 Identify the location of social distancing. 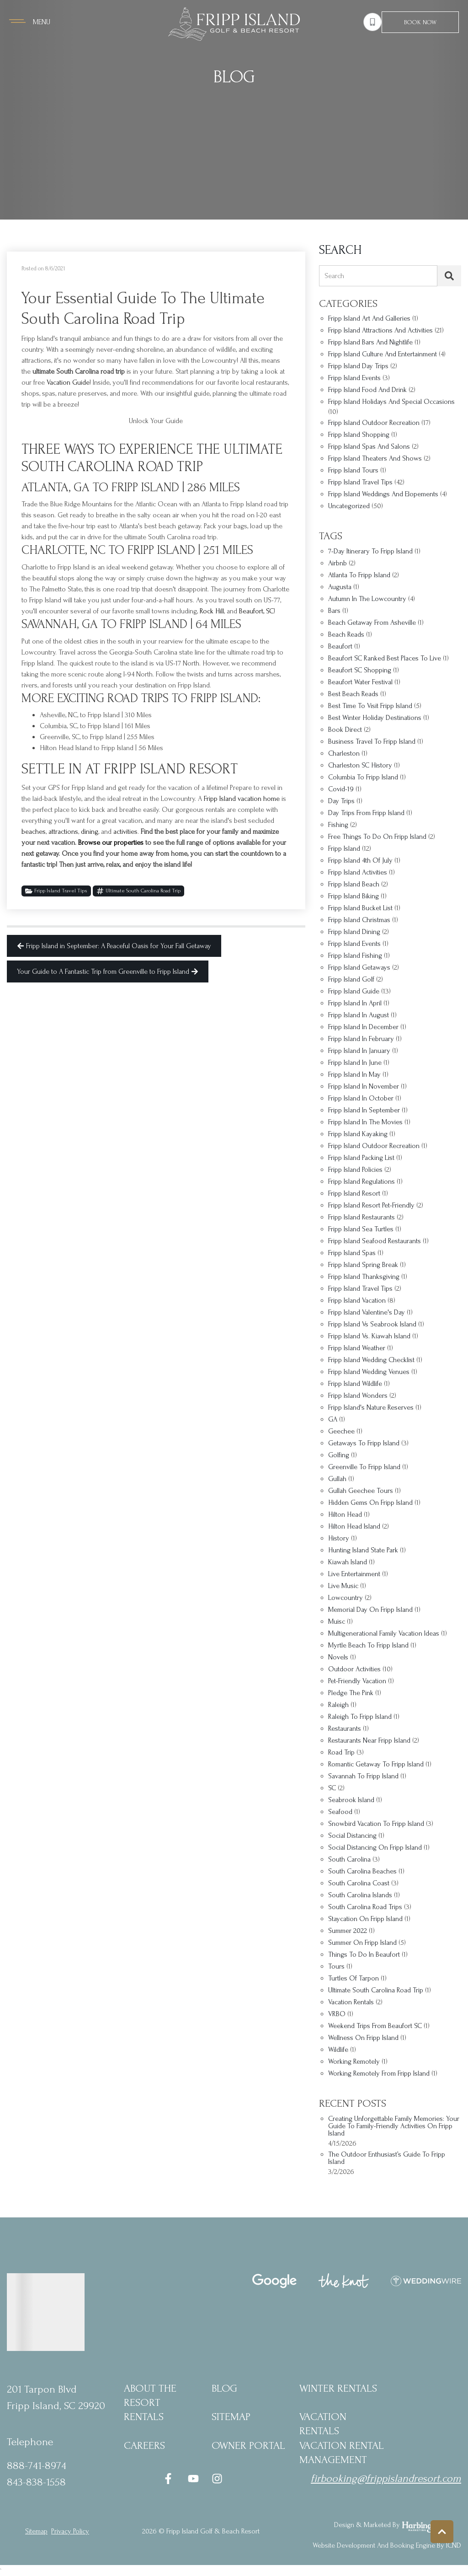
(352, 1836).